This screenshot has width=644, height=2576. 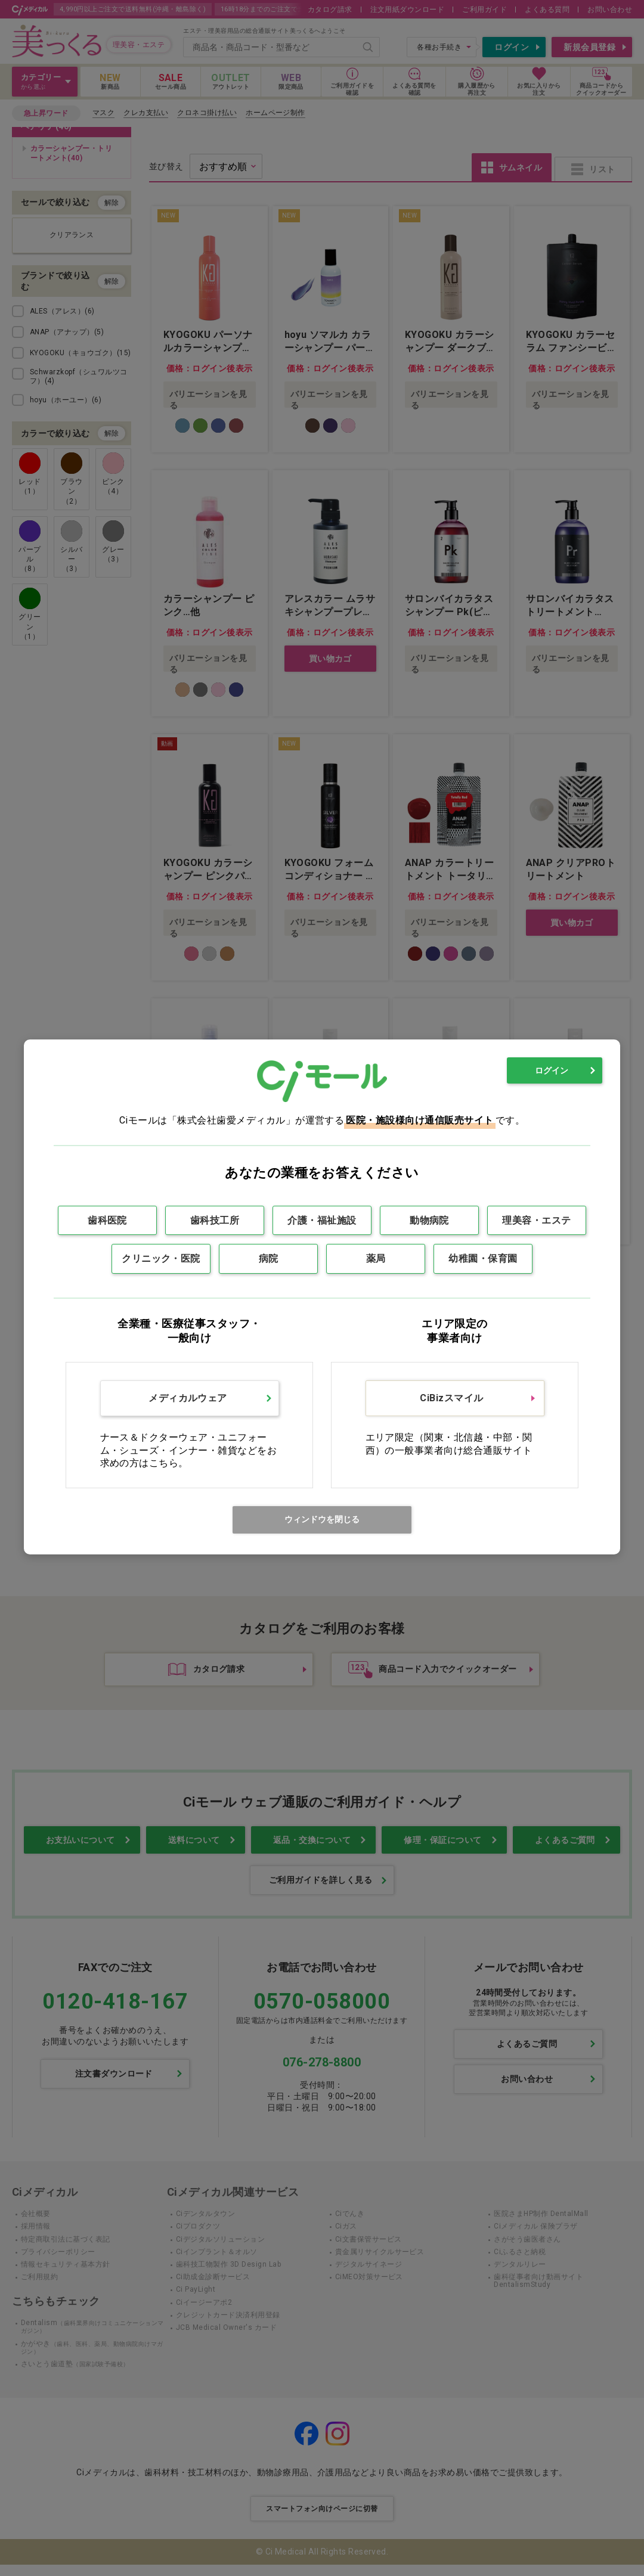 I want to click on 動物病院, so click(x=429, y=1220).